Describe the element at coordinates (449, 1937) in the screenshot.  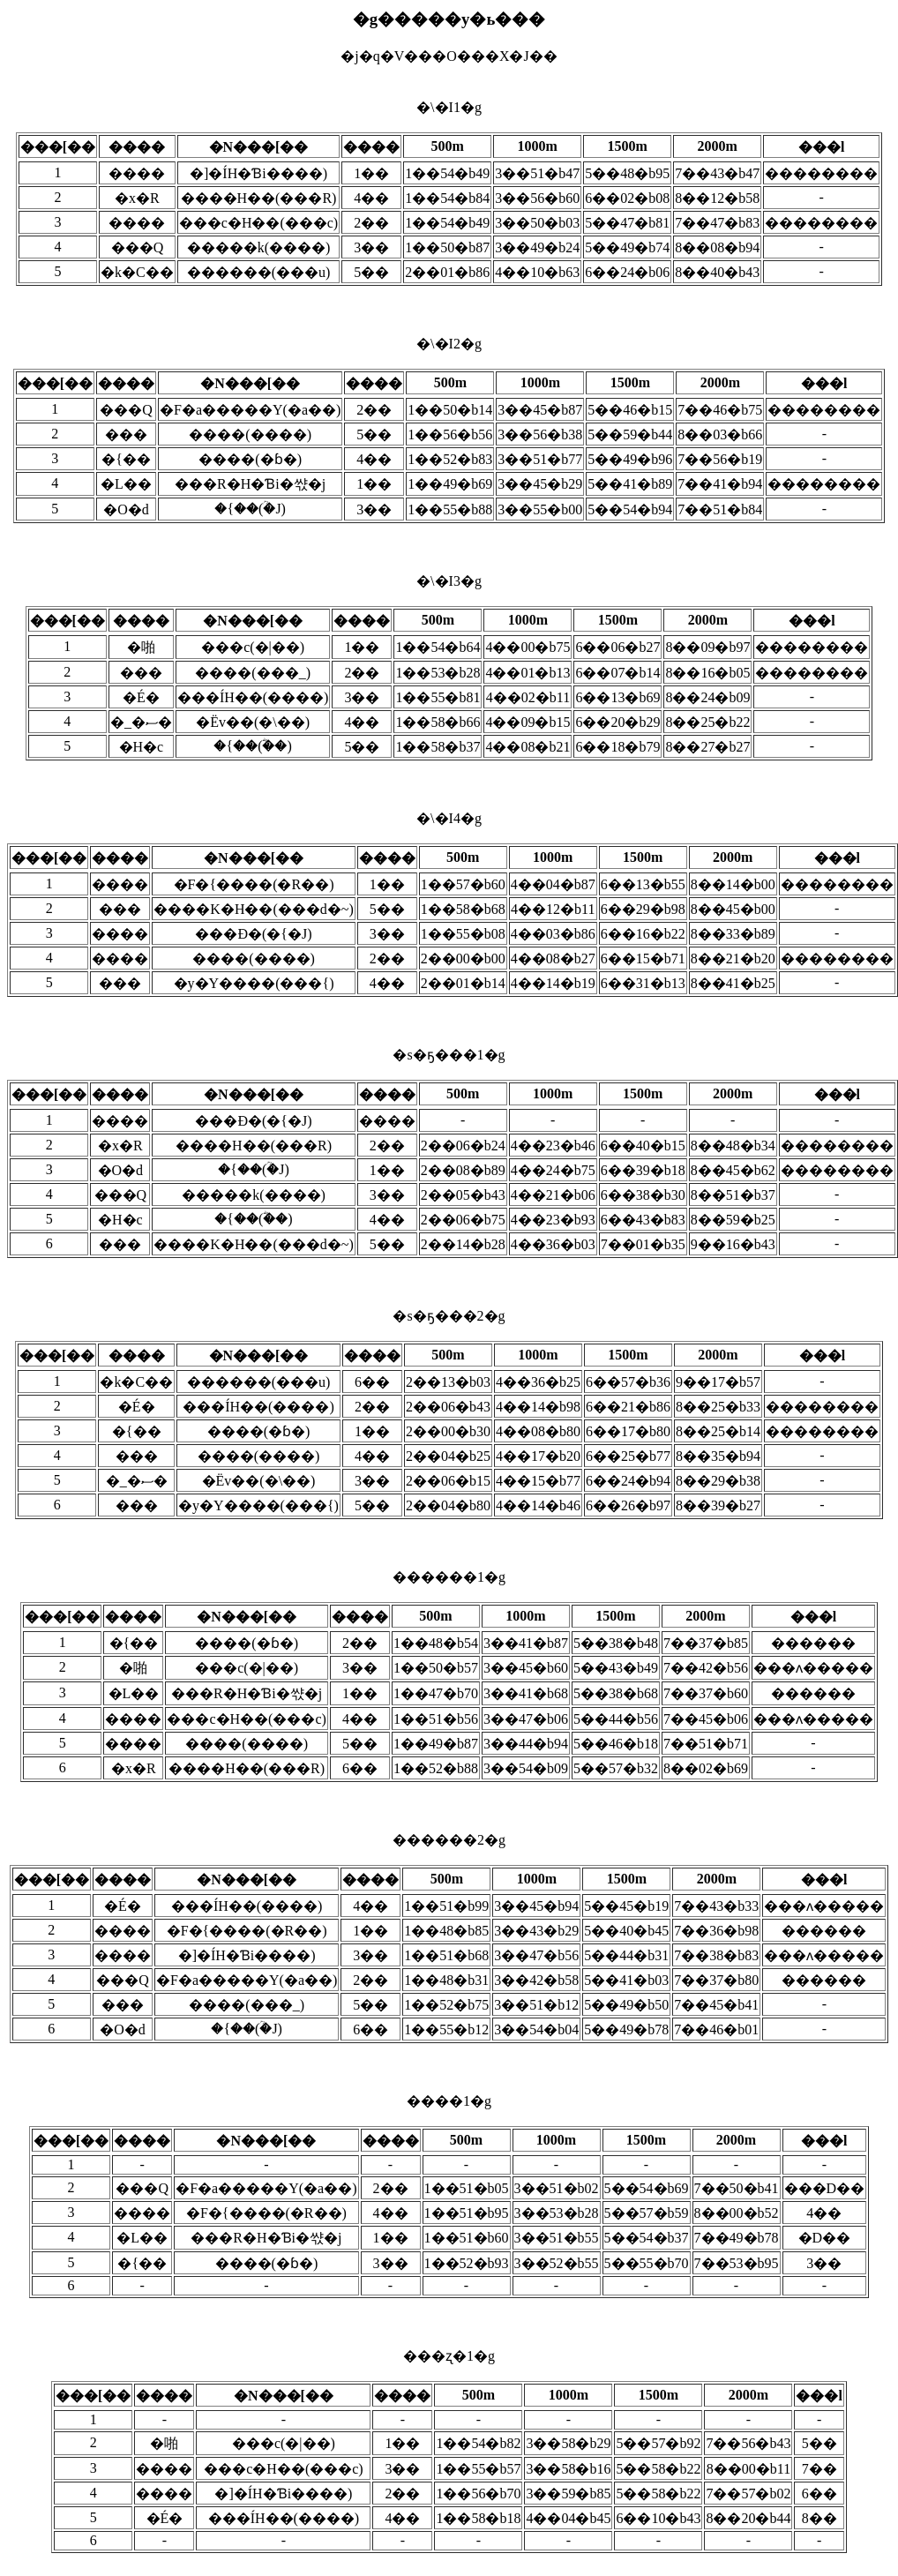
I see `������2�g` at that location.